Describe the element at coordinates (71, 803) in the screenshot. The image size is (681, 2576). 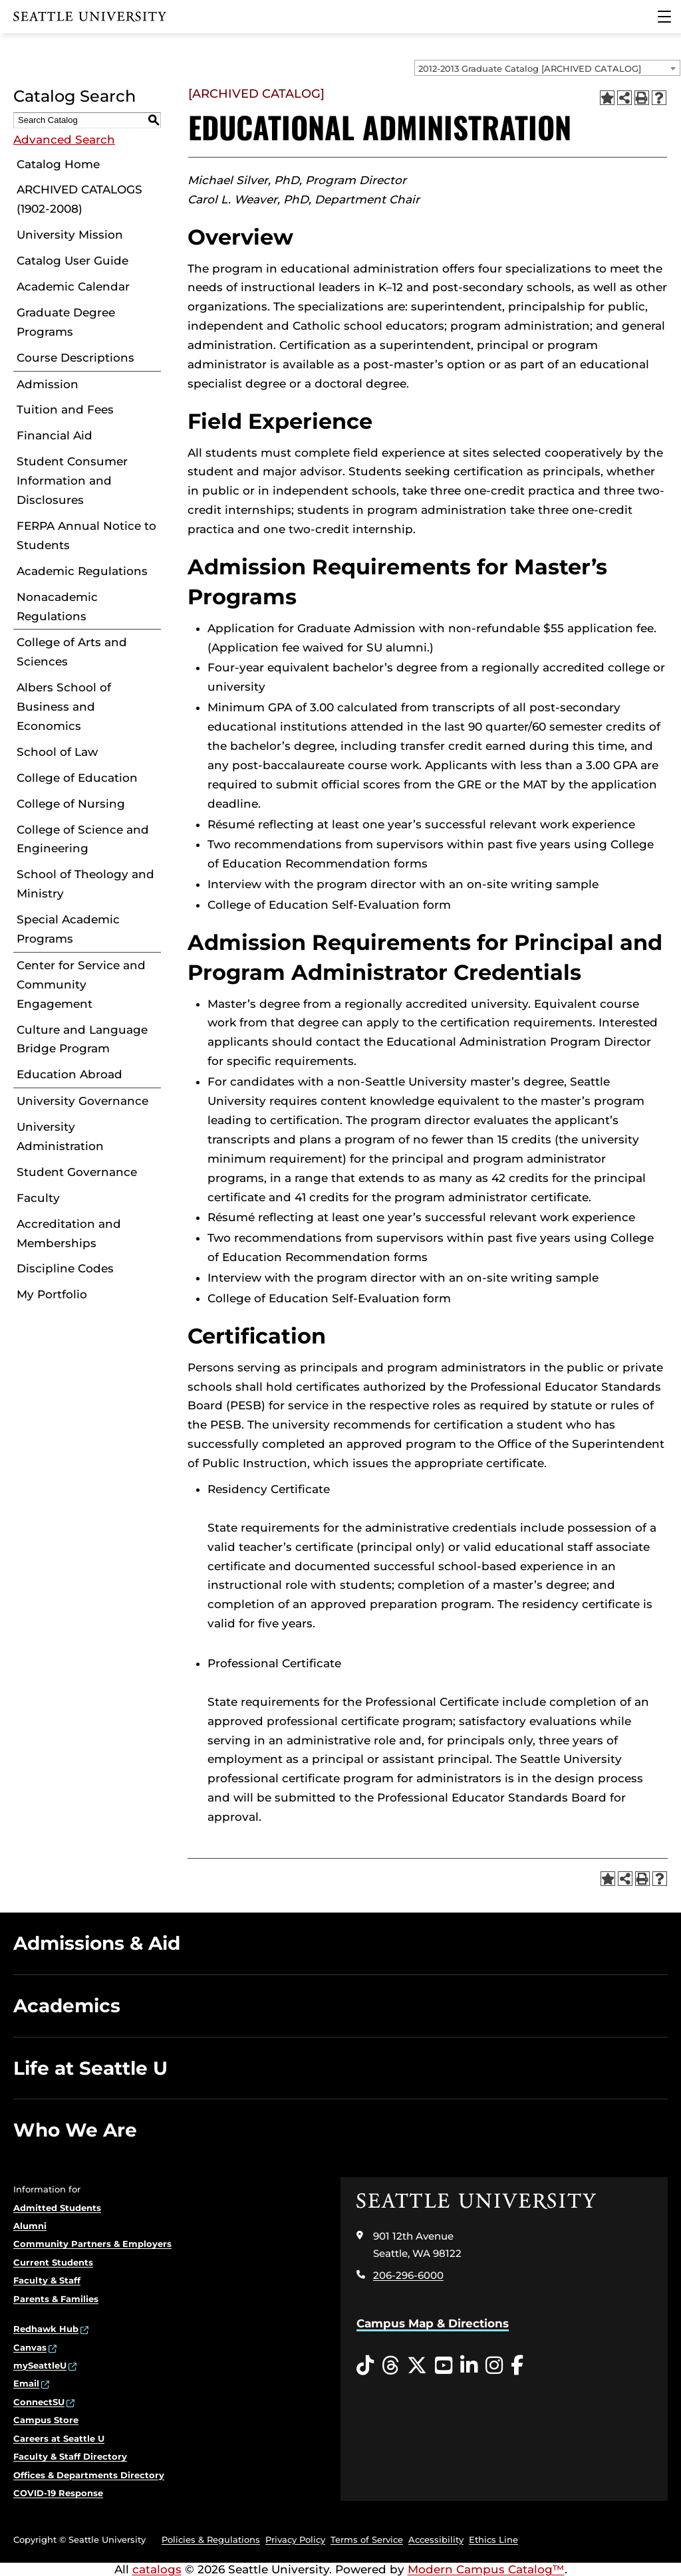
I see `College of Nursing` at that location.